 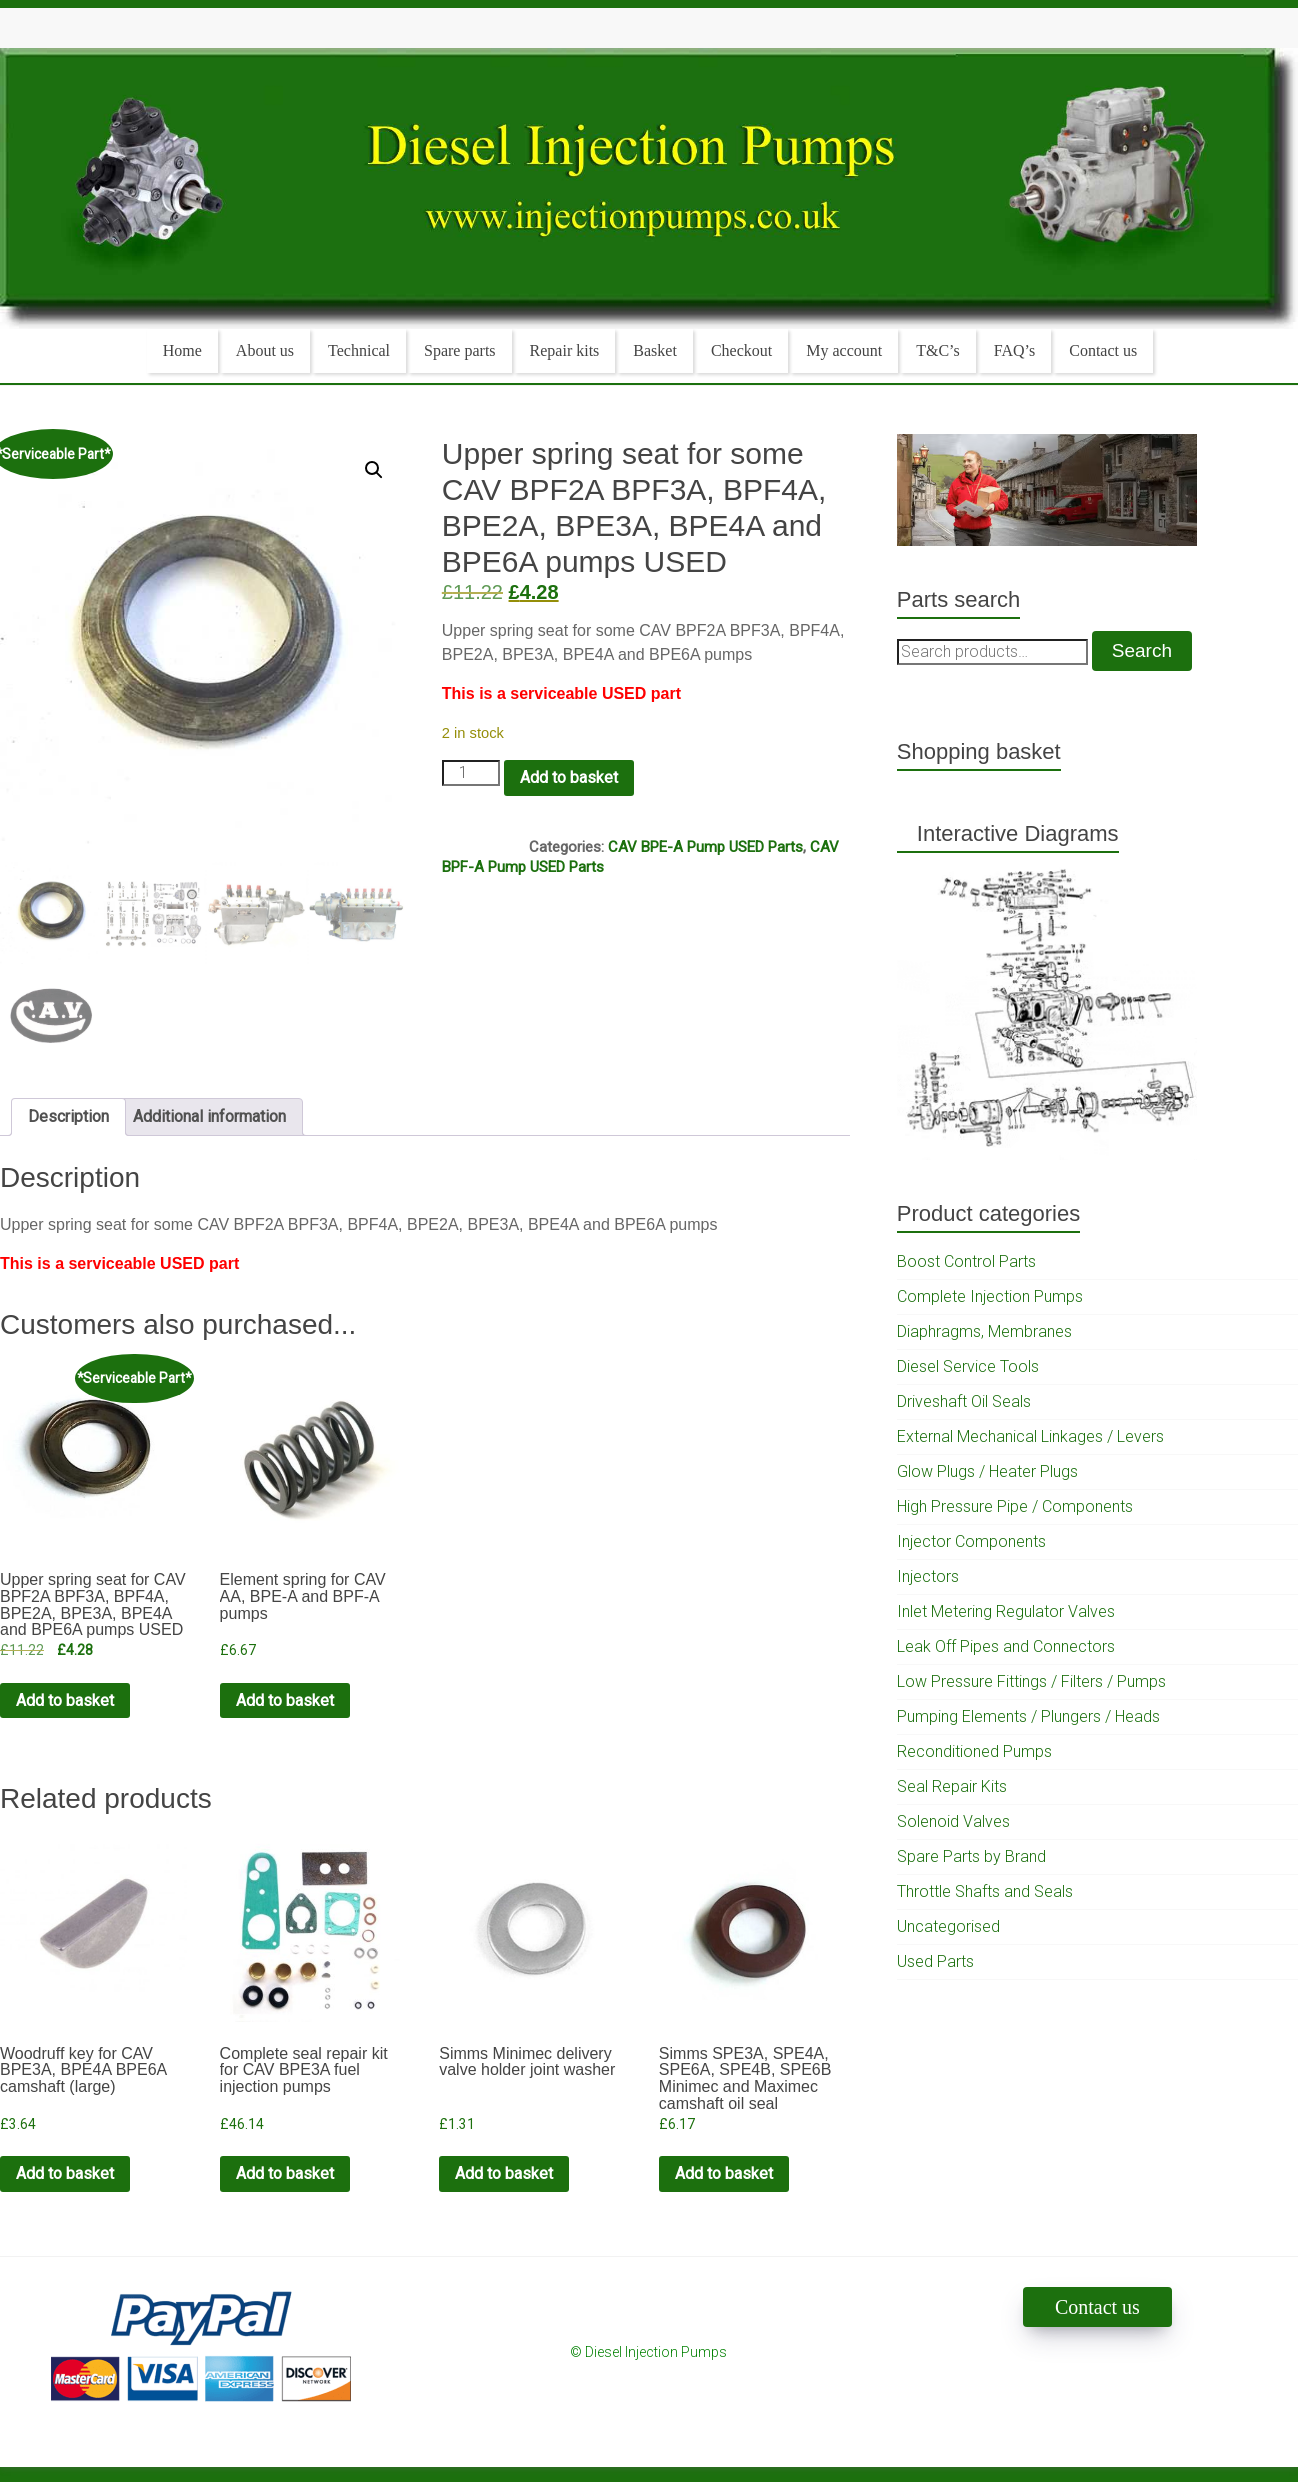 What do you see at coordinates (460, 350) in the screenshot?
I see `Spare parts` at bounding box center [460, 350].